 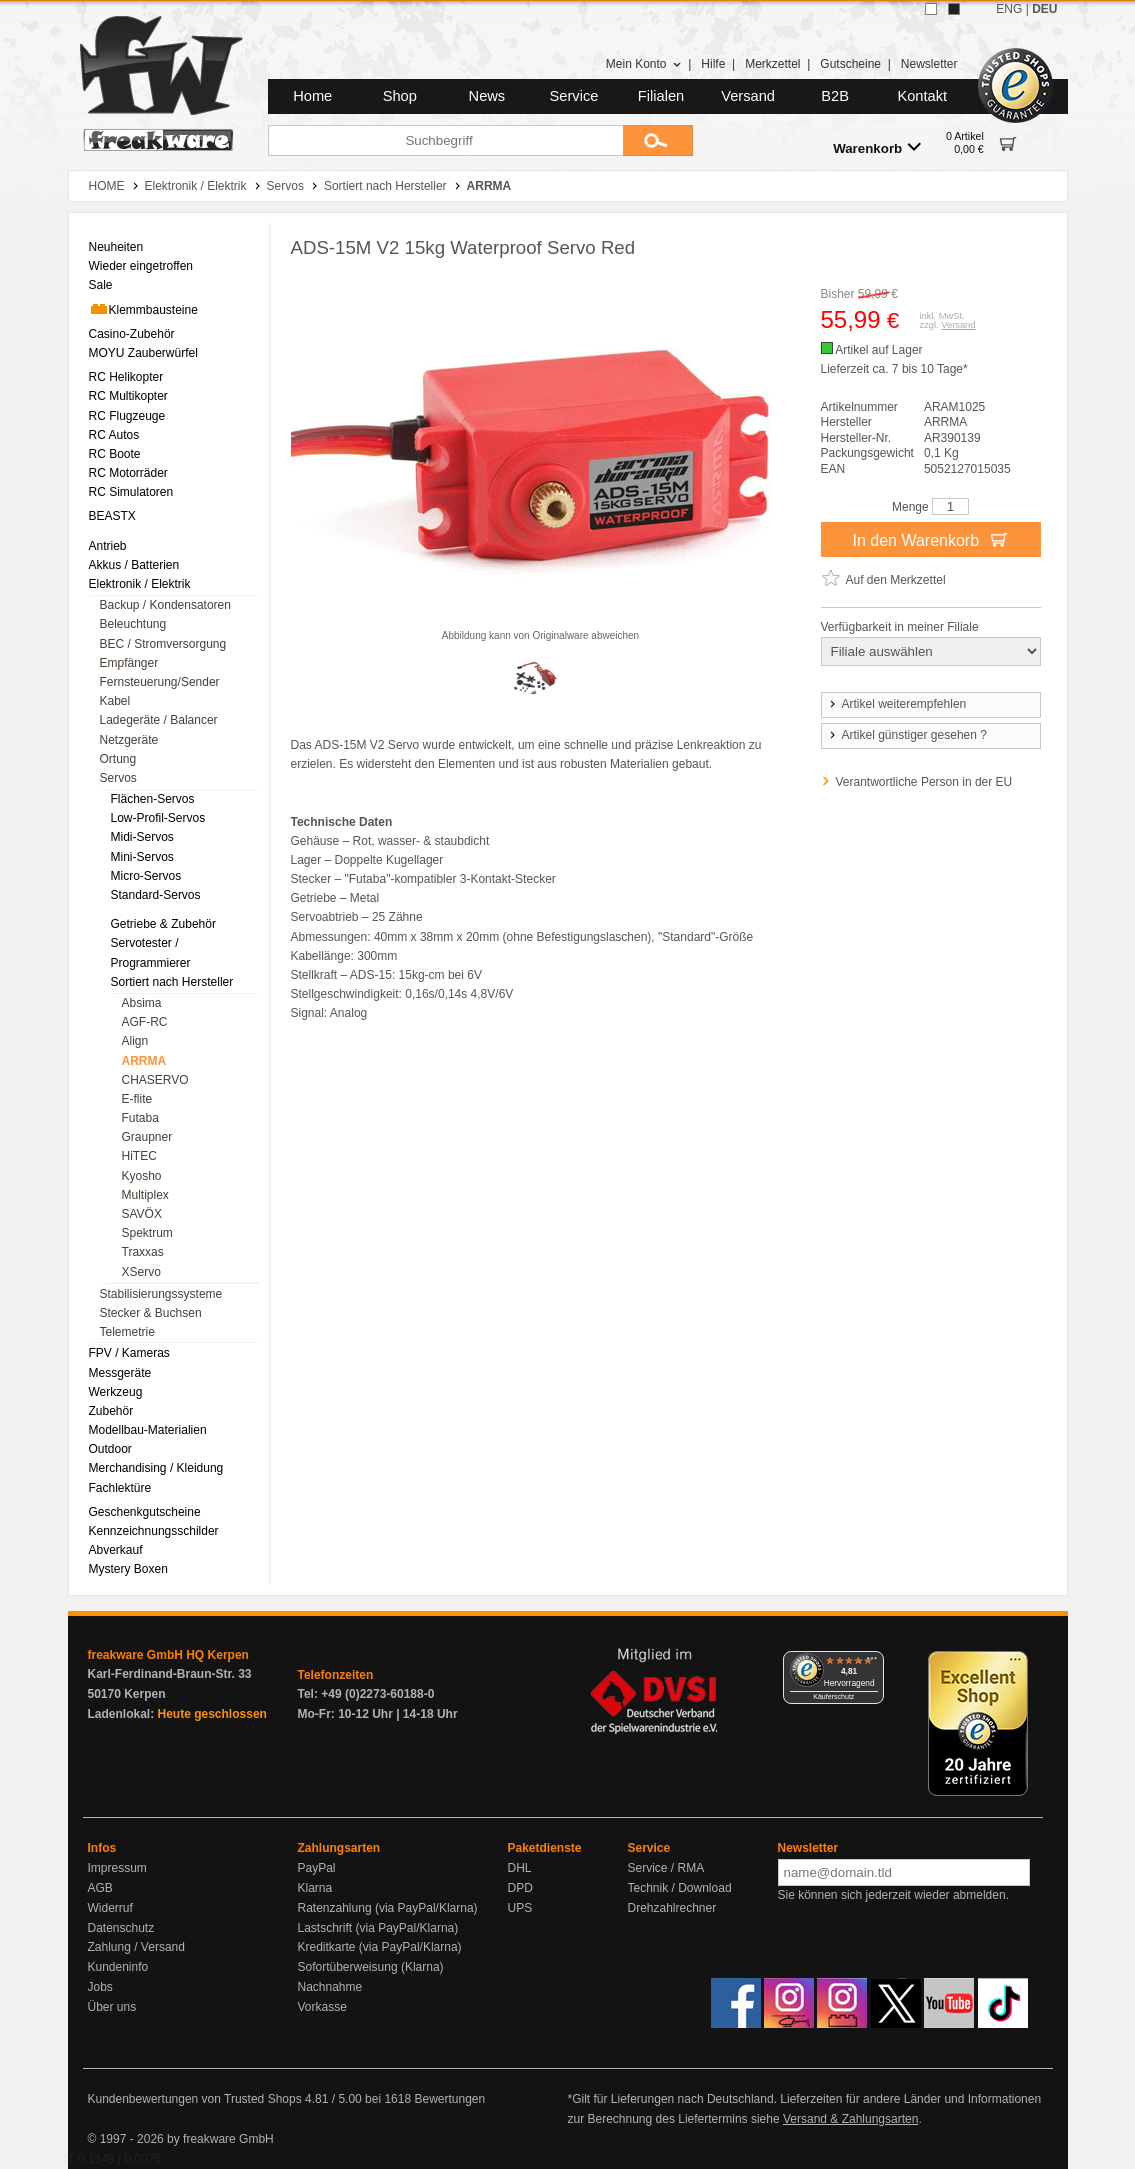 I want to click on Fernsteuerung/Sender [menuitem], so click(x=160, y=682).